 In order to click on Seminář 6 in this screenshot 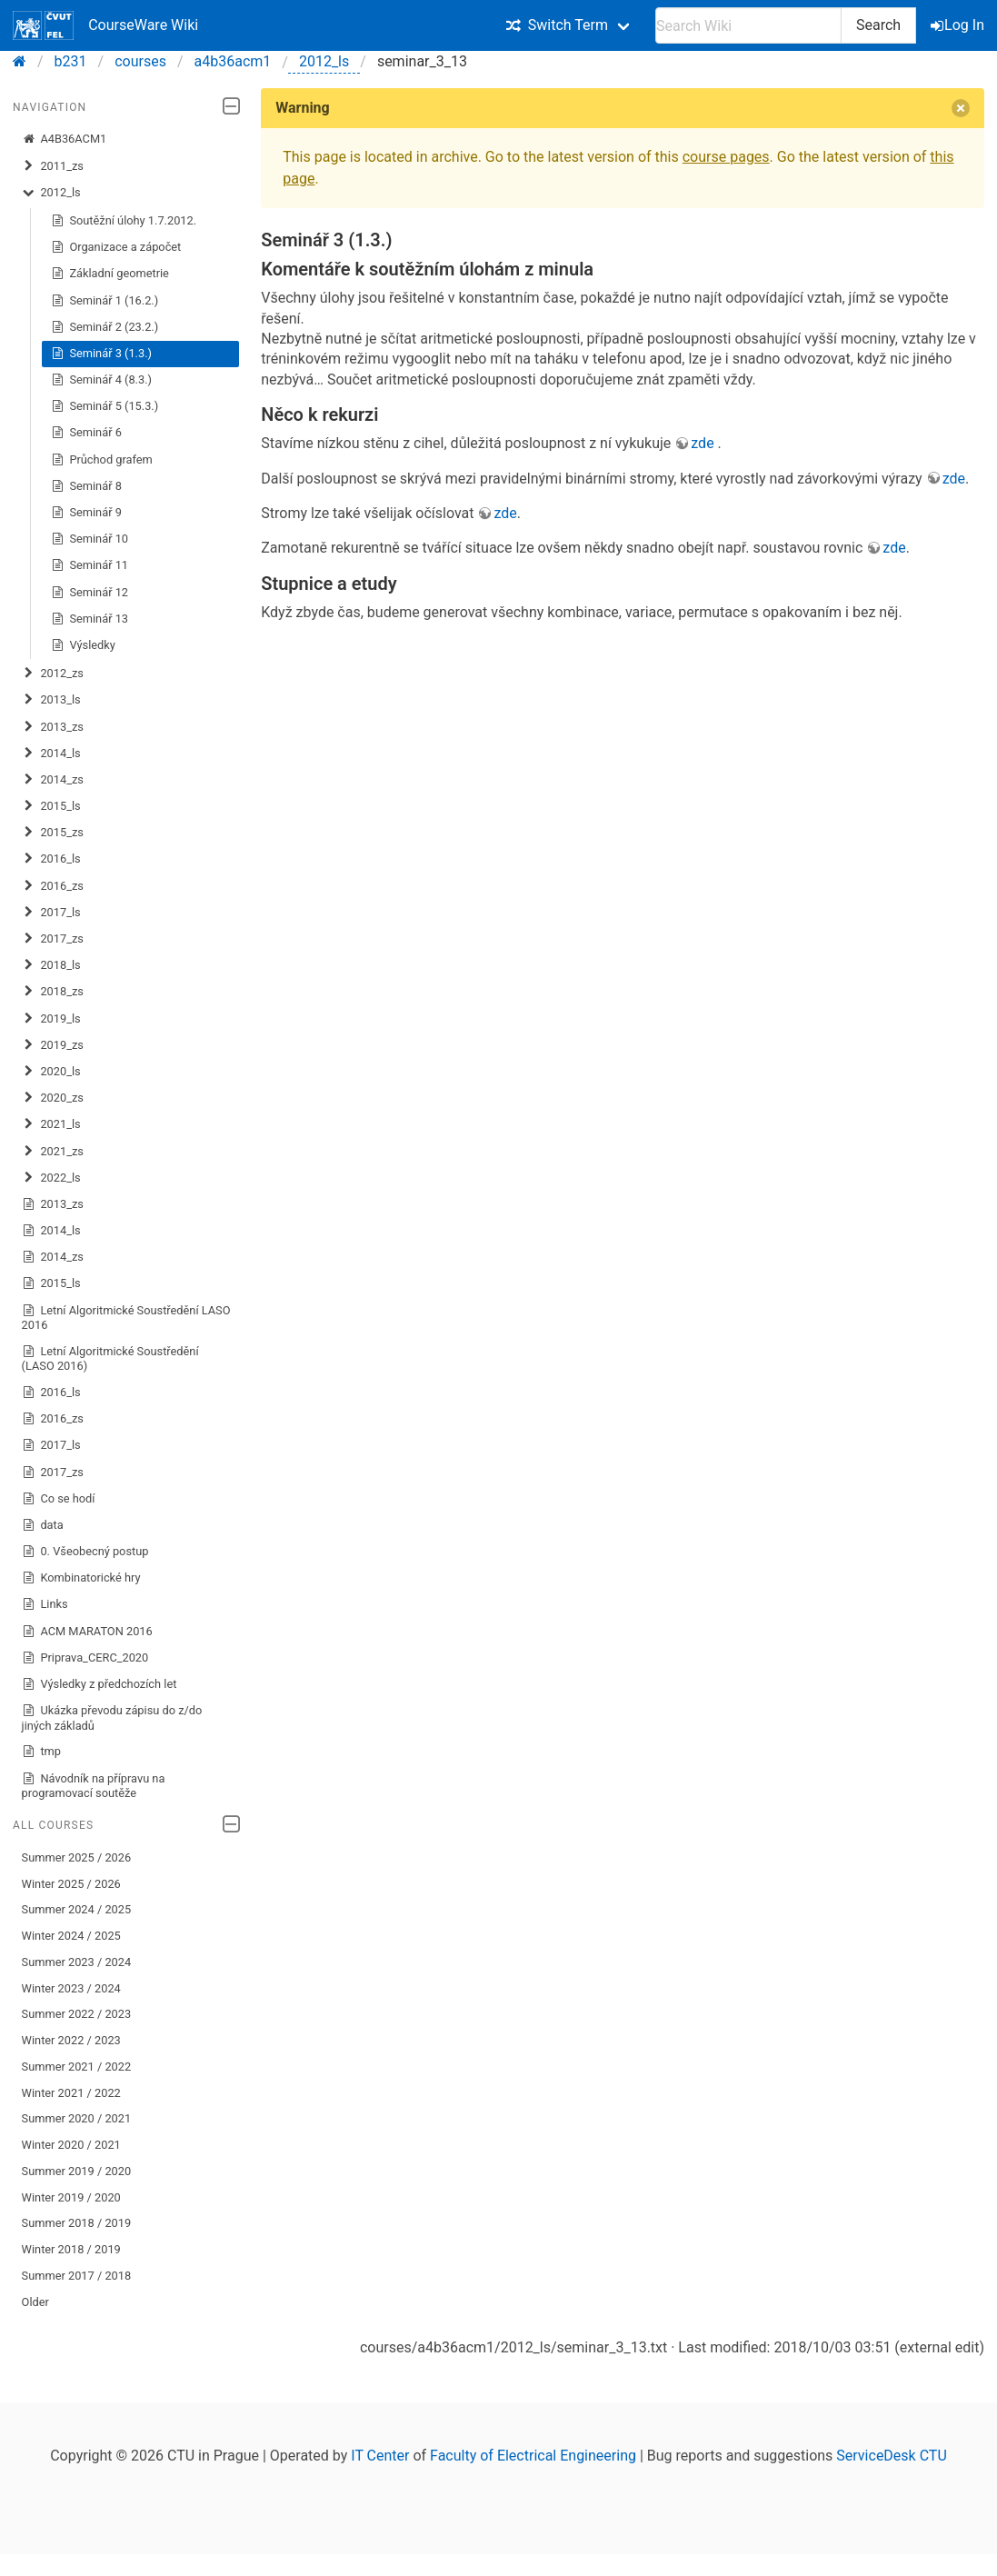, I will do `click(86, 432)`.